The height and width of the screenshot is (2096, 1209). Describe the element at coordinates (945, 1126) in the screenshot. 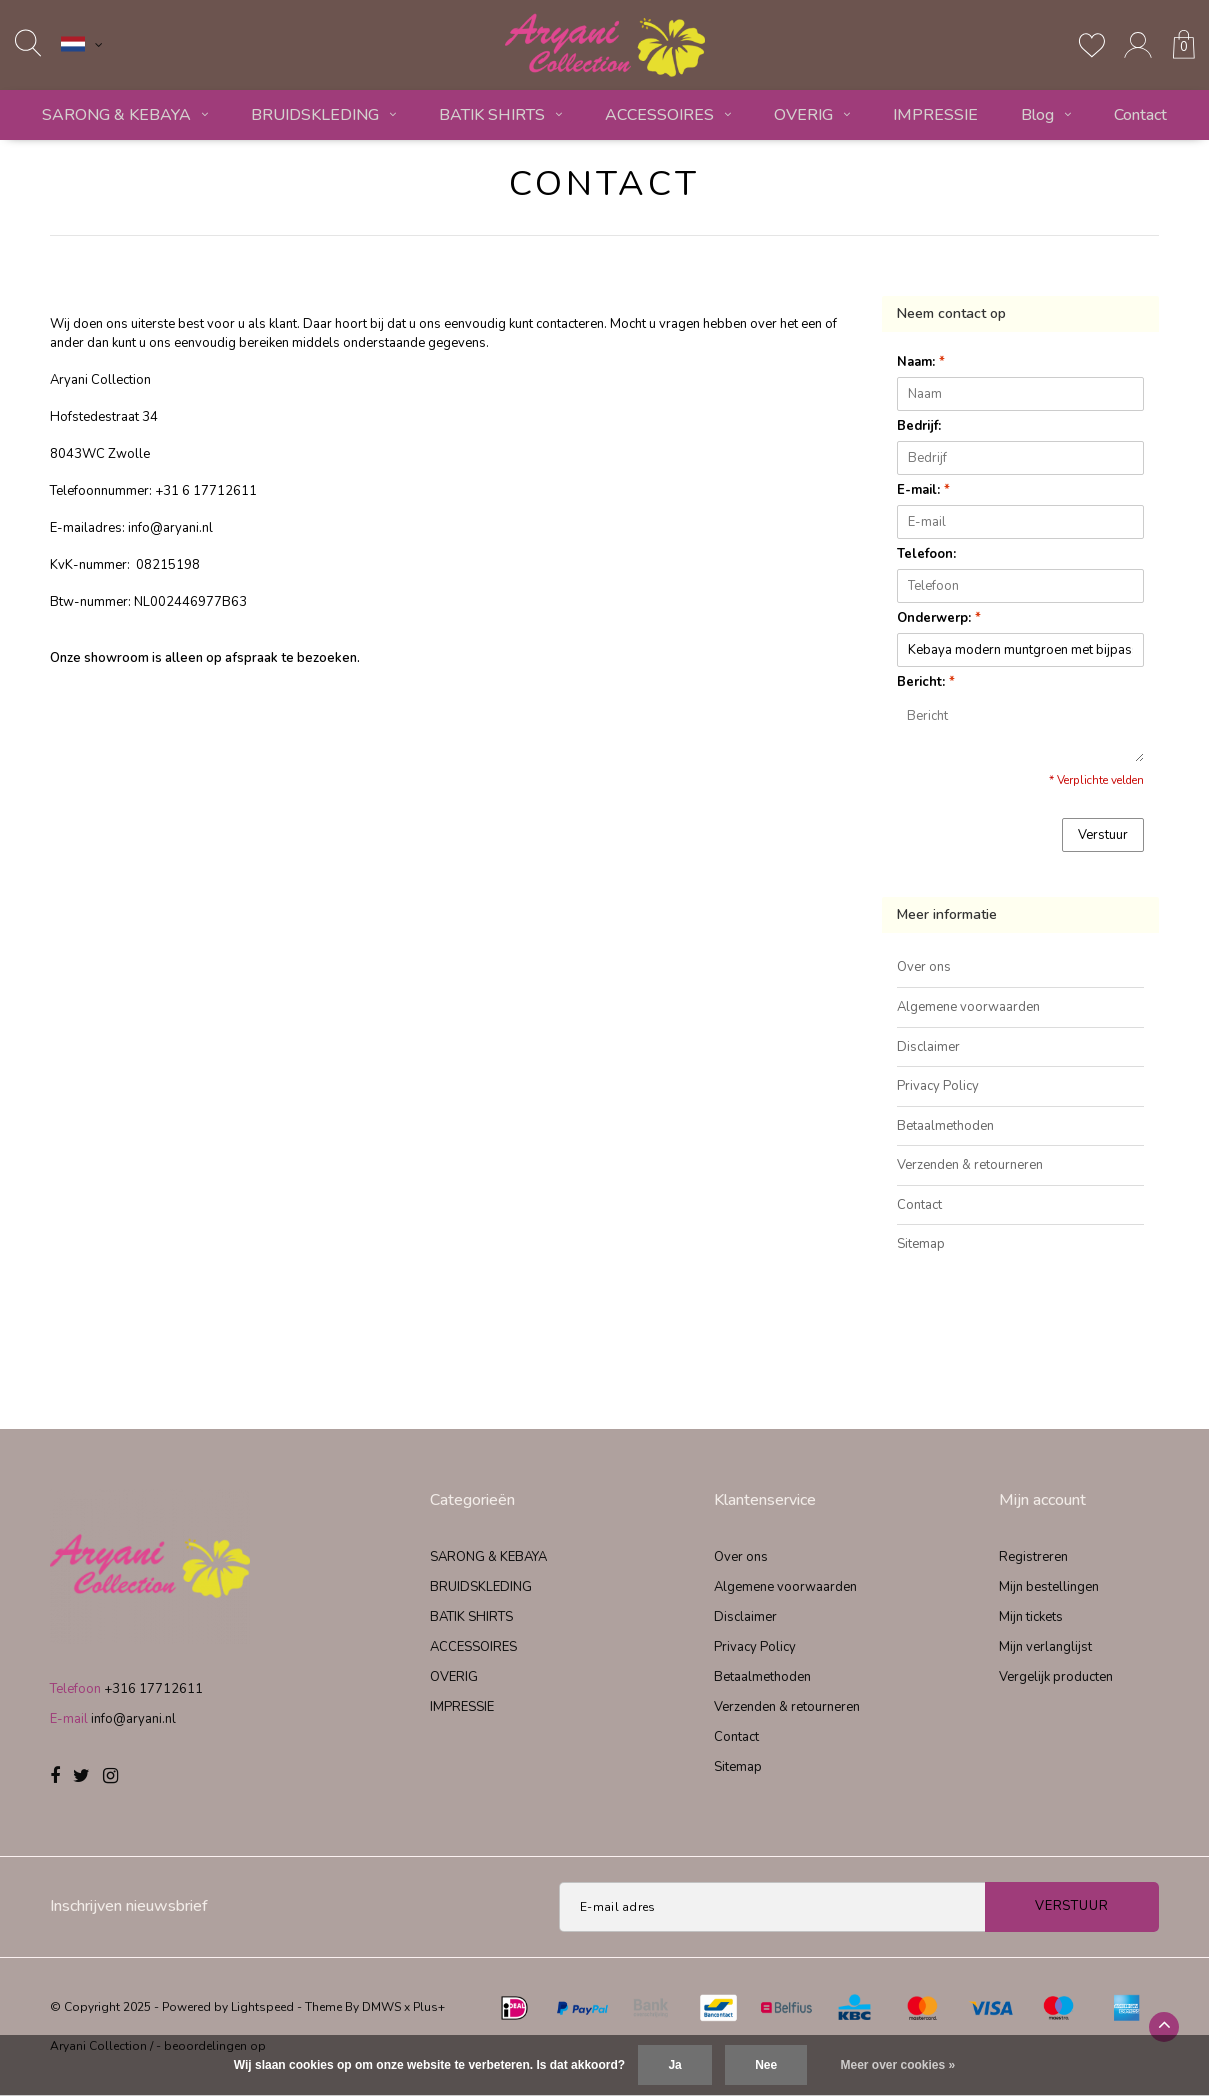

I see `Betaalmethoden` at that location.